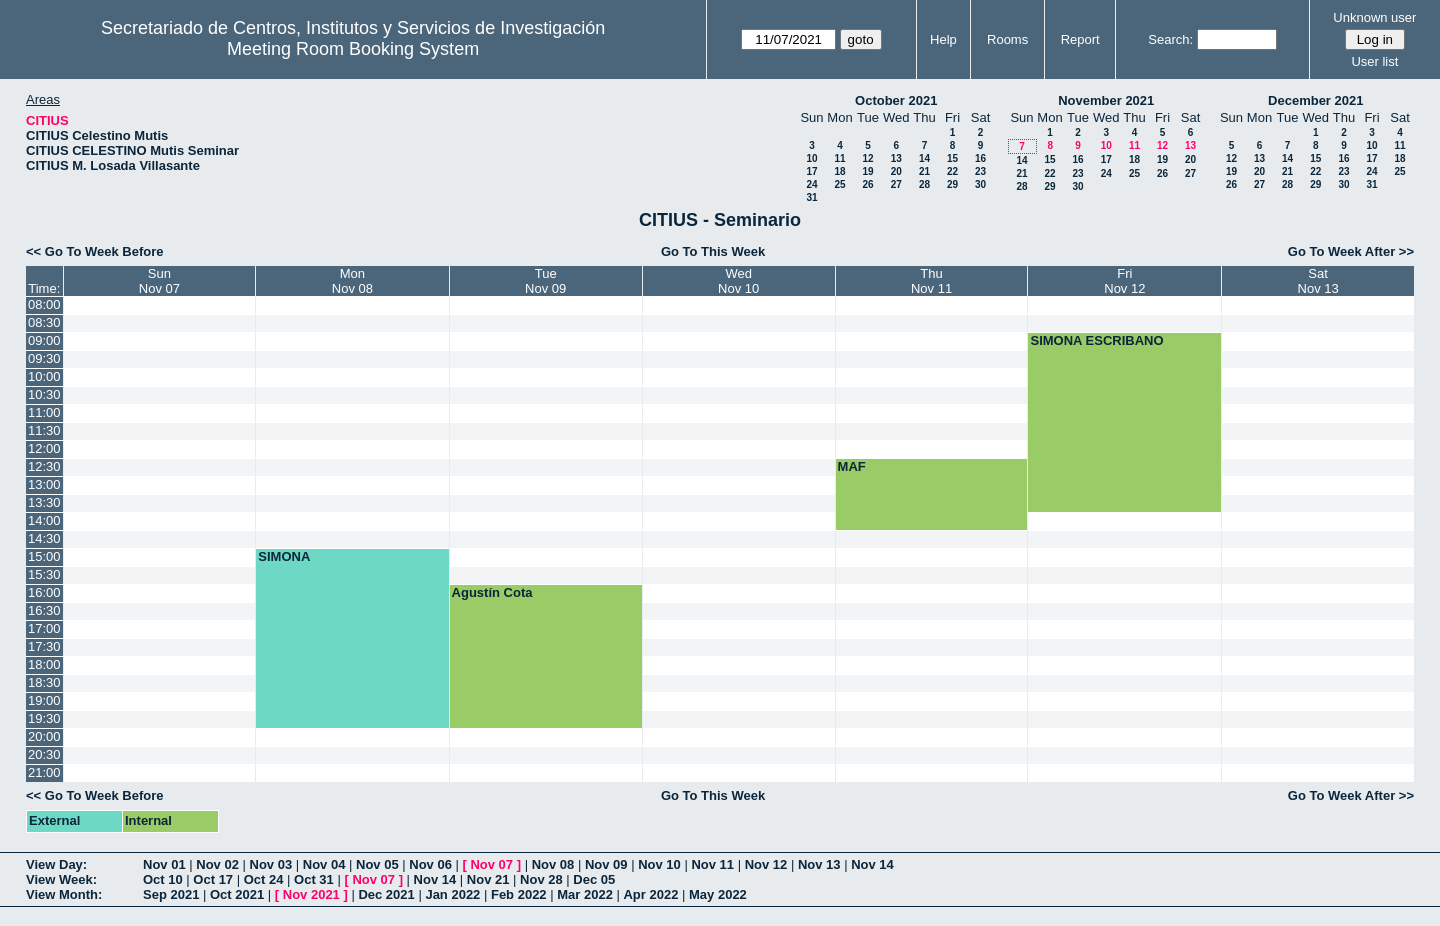 The height and width of the screenshot is (926, 1440). Describe the element at coordinates (95, 251) in the screenshot. I see `<< Go To Week Before` at that location.